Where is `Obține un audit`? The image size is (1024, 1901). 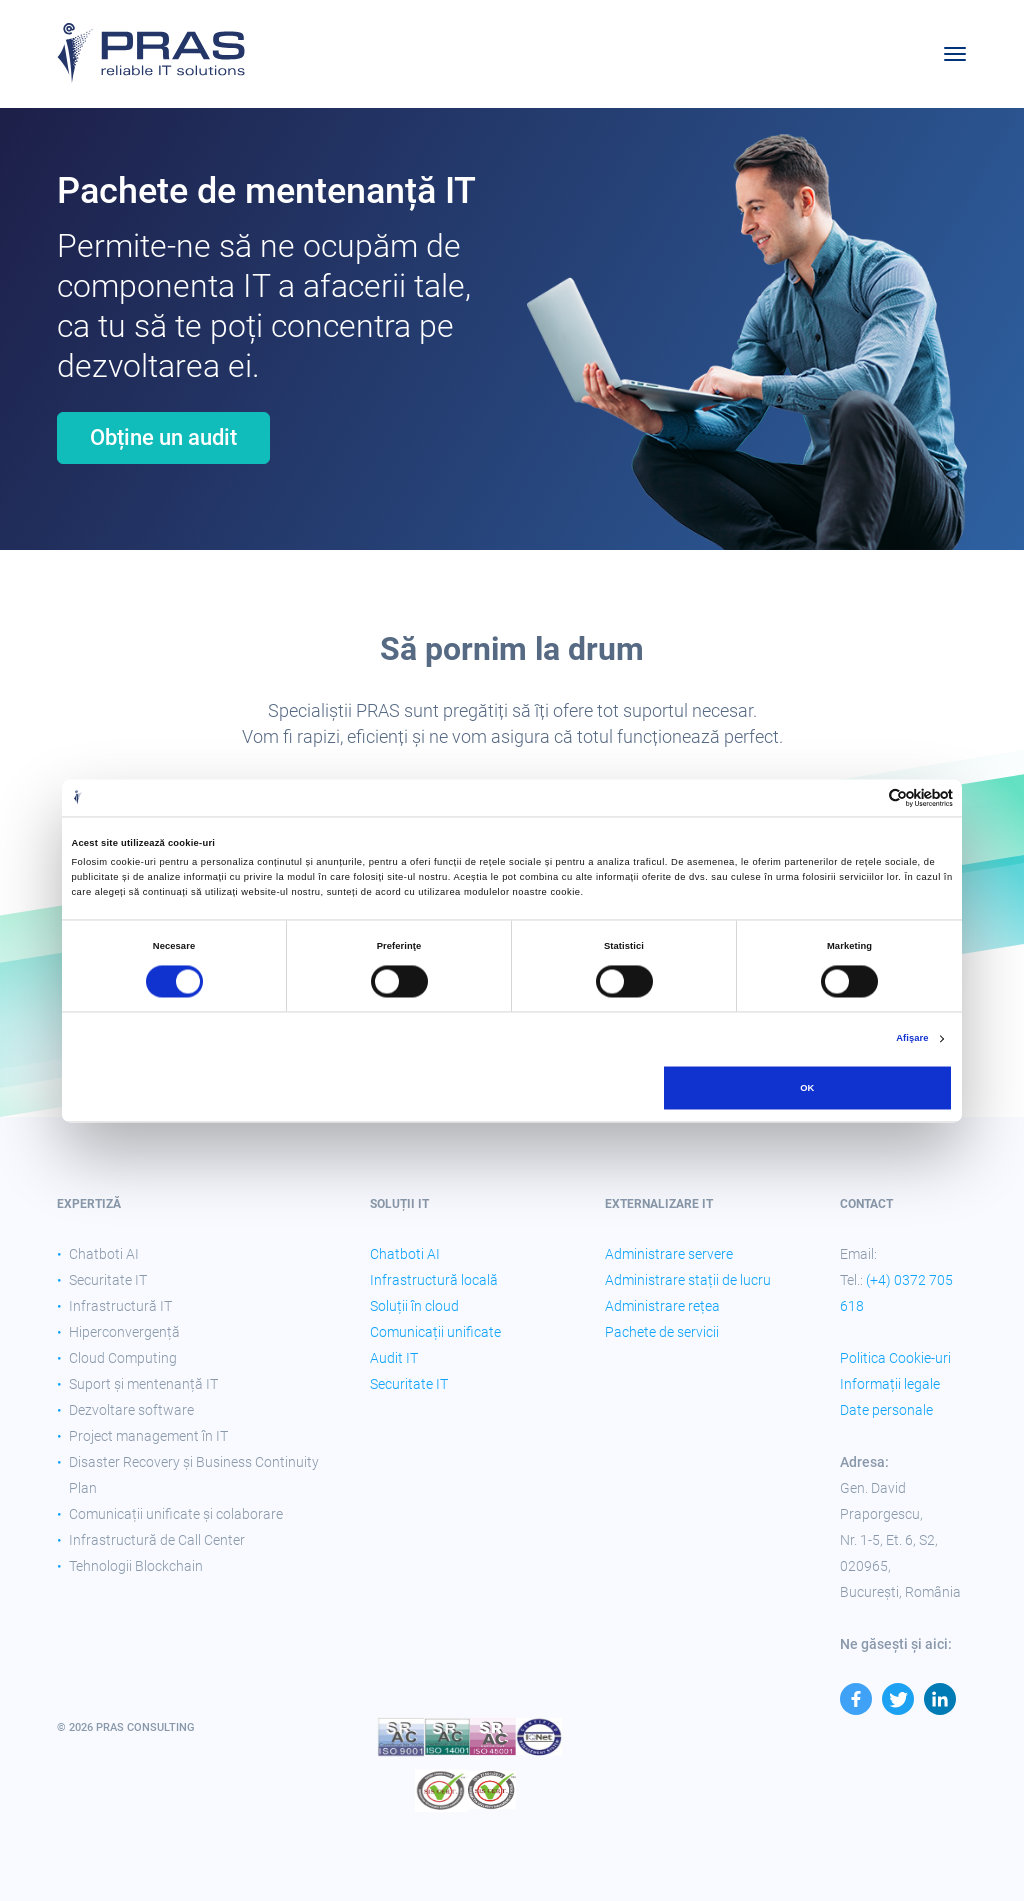 Obține un audit is located at coordinates (163, 437).